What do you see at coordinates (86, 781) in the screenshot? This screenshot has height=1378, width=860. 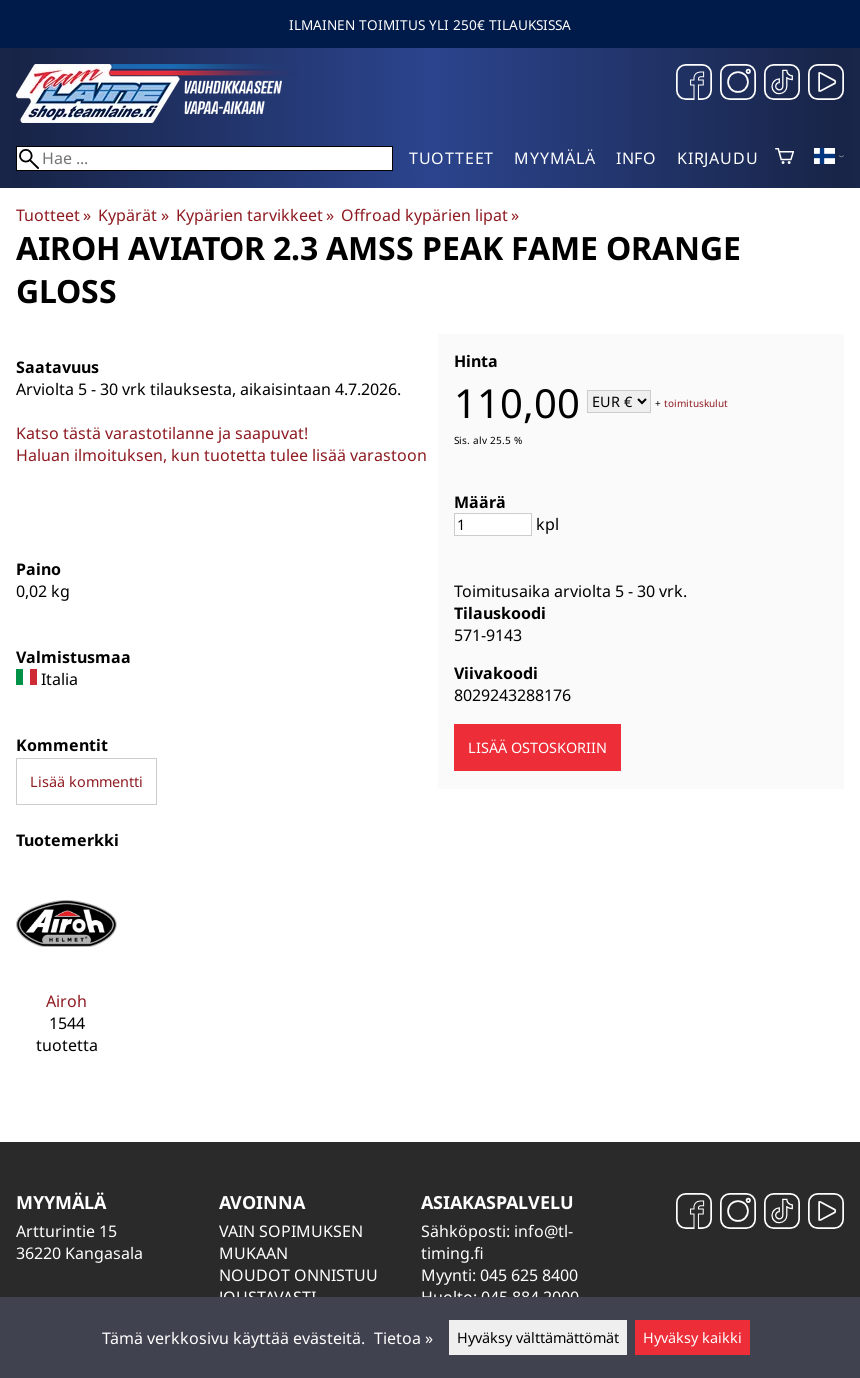 I see `Lisää kommentti` at bounding box center [86, 781].